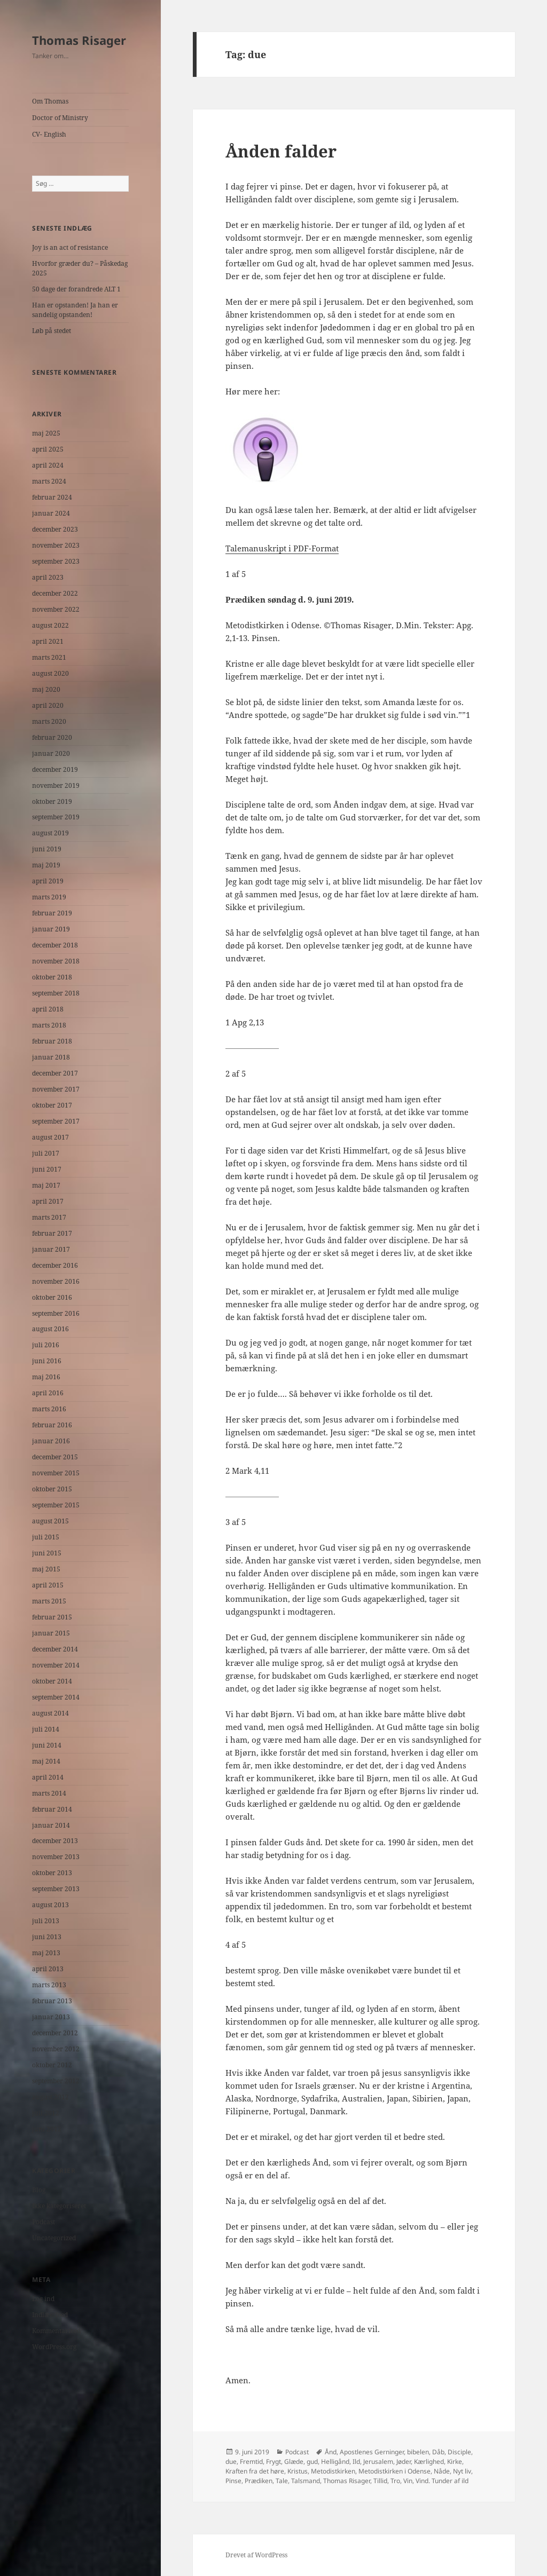 The image size is (547, 2576). Describe the element at coordinates (52, 801) in the screenshot. I see `oktober 2019` at that location.